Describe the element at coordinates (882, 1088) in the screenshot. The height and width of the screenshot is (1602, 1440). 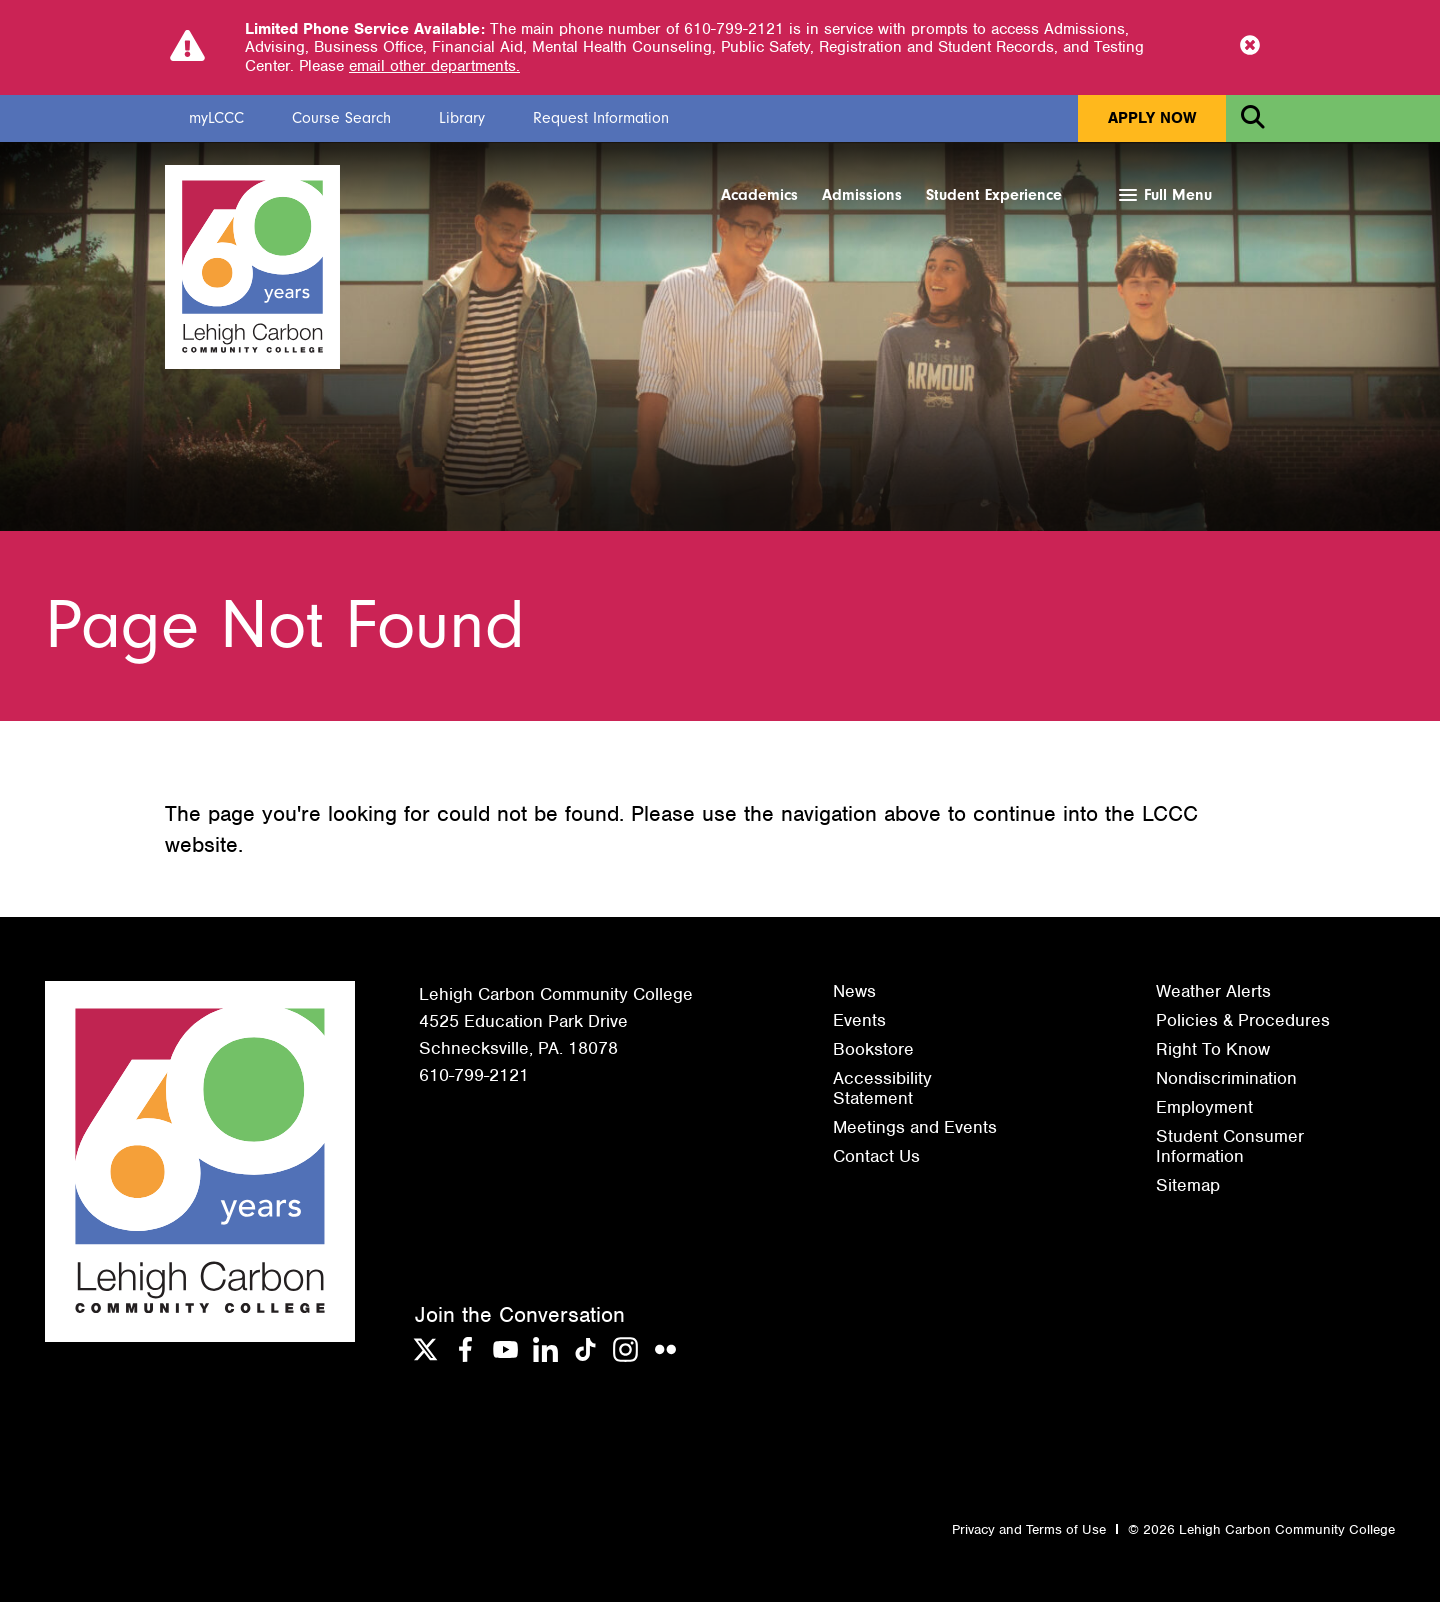
I see `Accessibility Statement` at that location.